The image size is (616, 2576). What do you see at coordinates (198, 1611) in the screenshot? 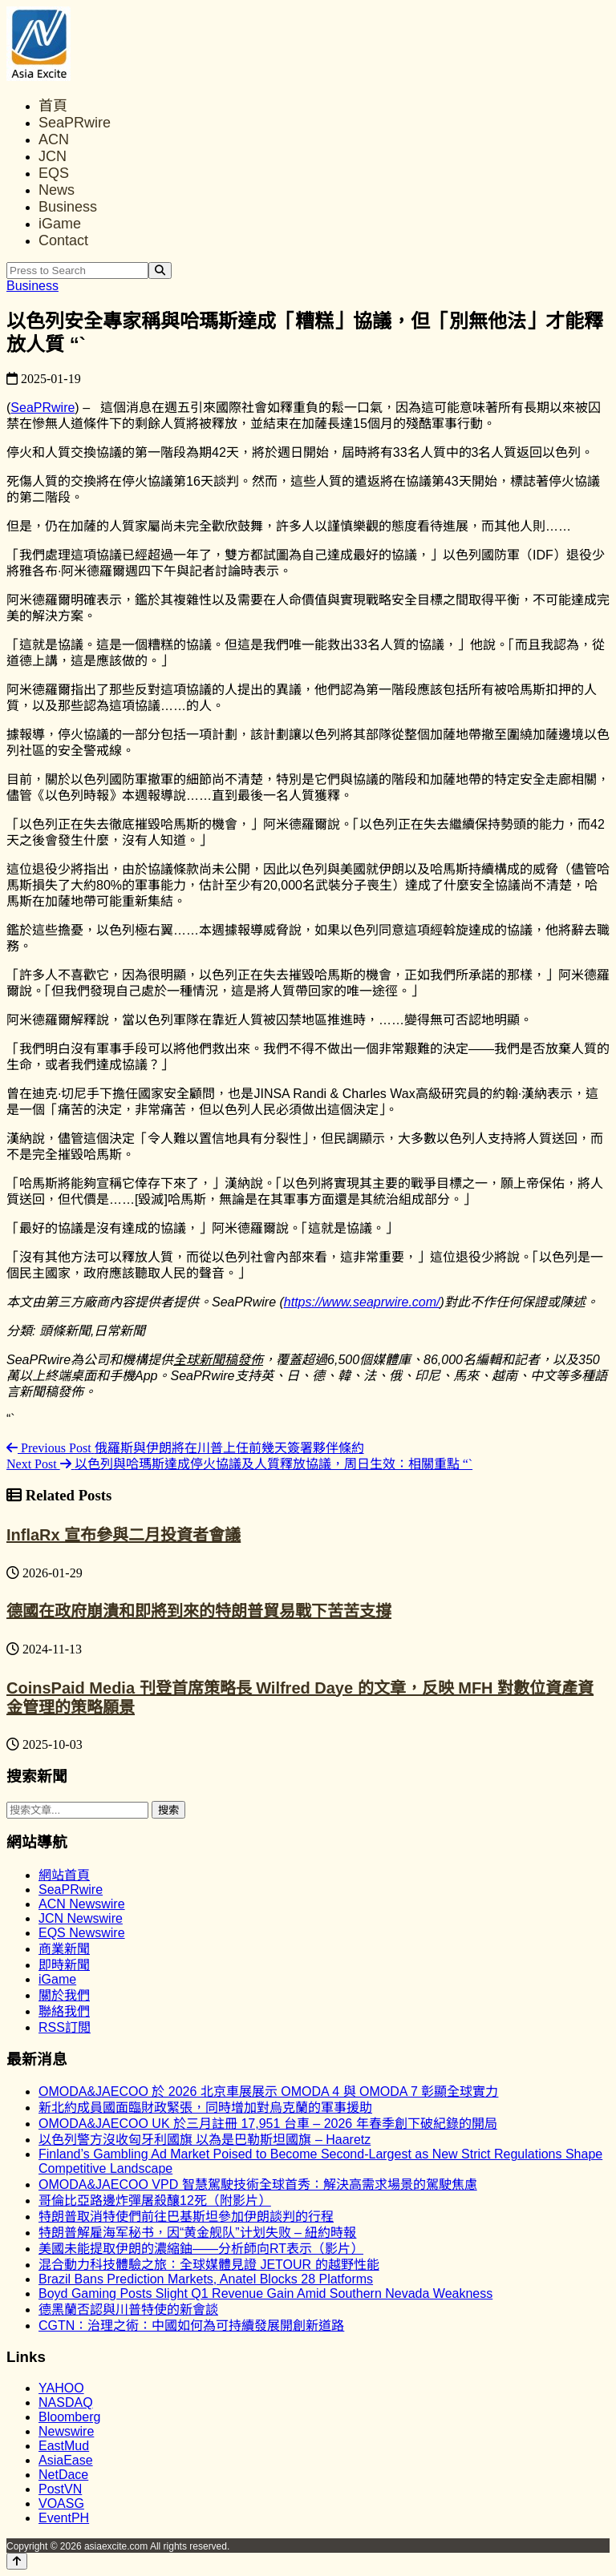
I see `德國在政府崩潰和即將到來的特朗普貿易戰下苦苦支撐` at bounding box center [198, 1611].